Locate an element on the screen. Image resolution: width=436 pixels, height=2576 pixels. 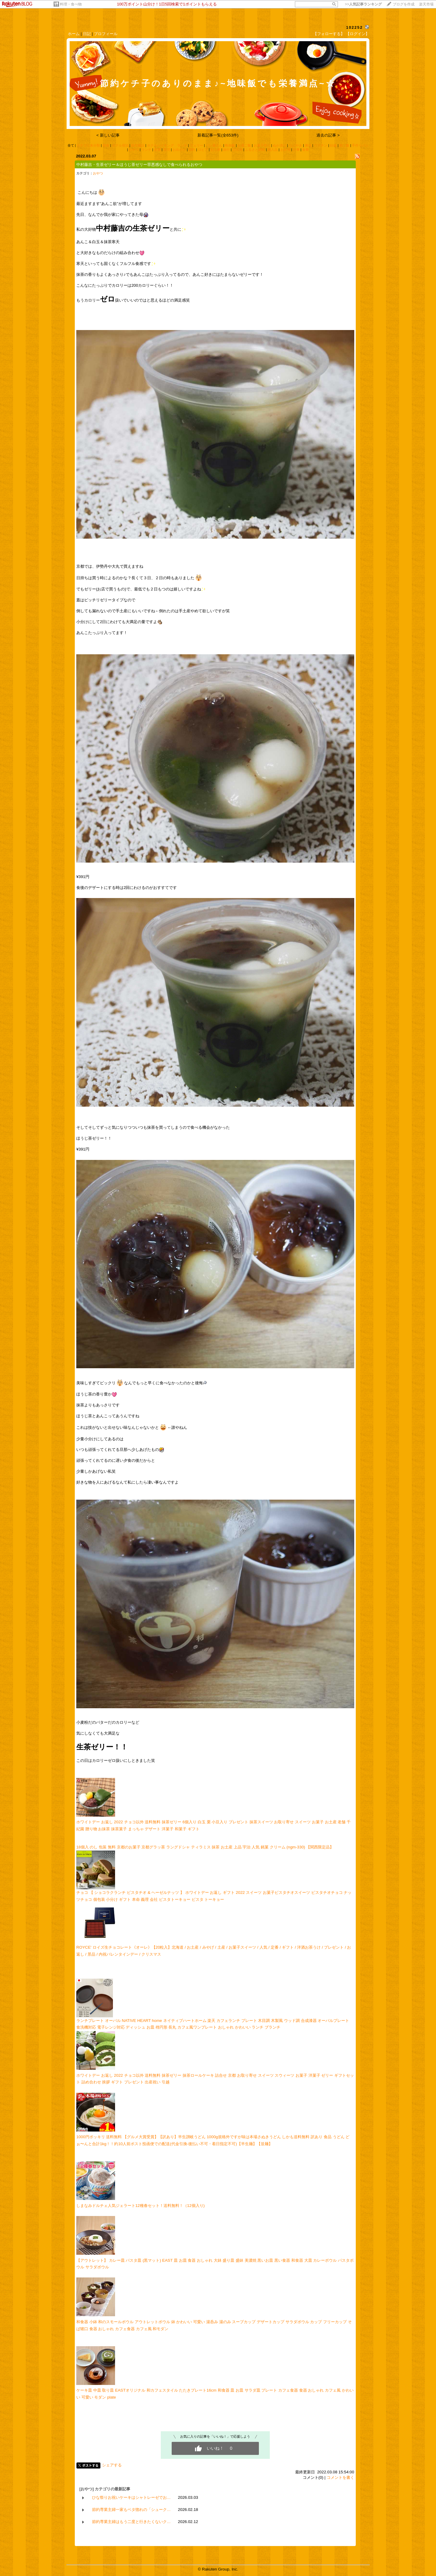
新着記事一覧(全653件) is located at coordinates (217, 135).